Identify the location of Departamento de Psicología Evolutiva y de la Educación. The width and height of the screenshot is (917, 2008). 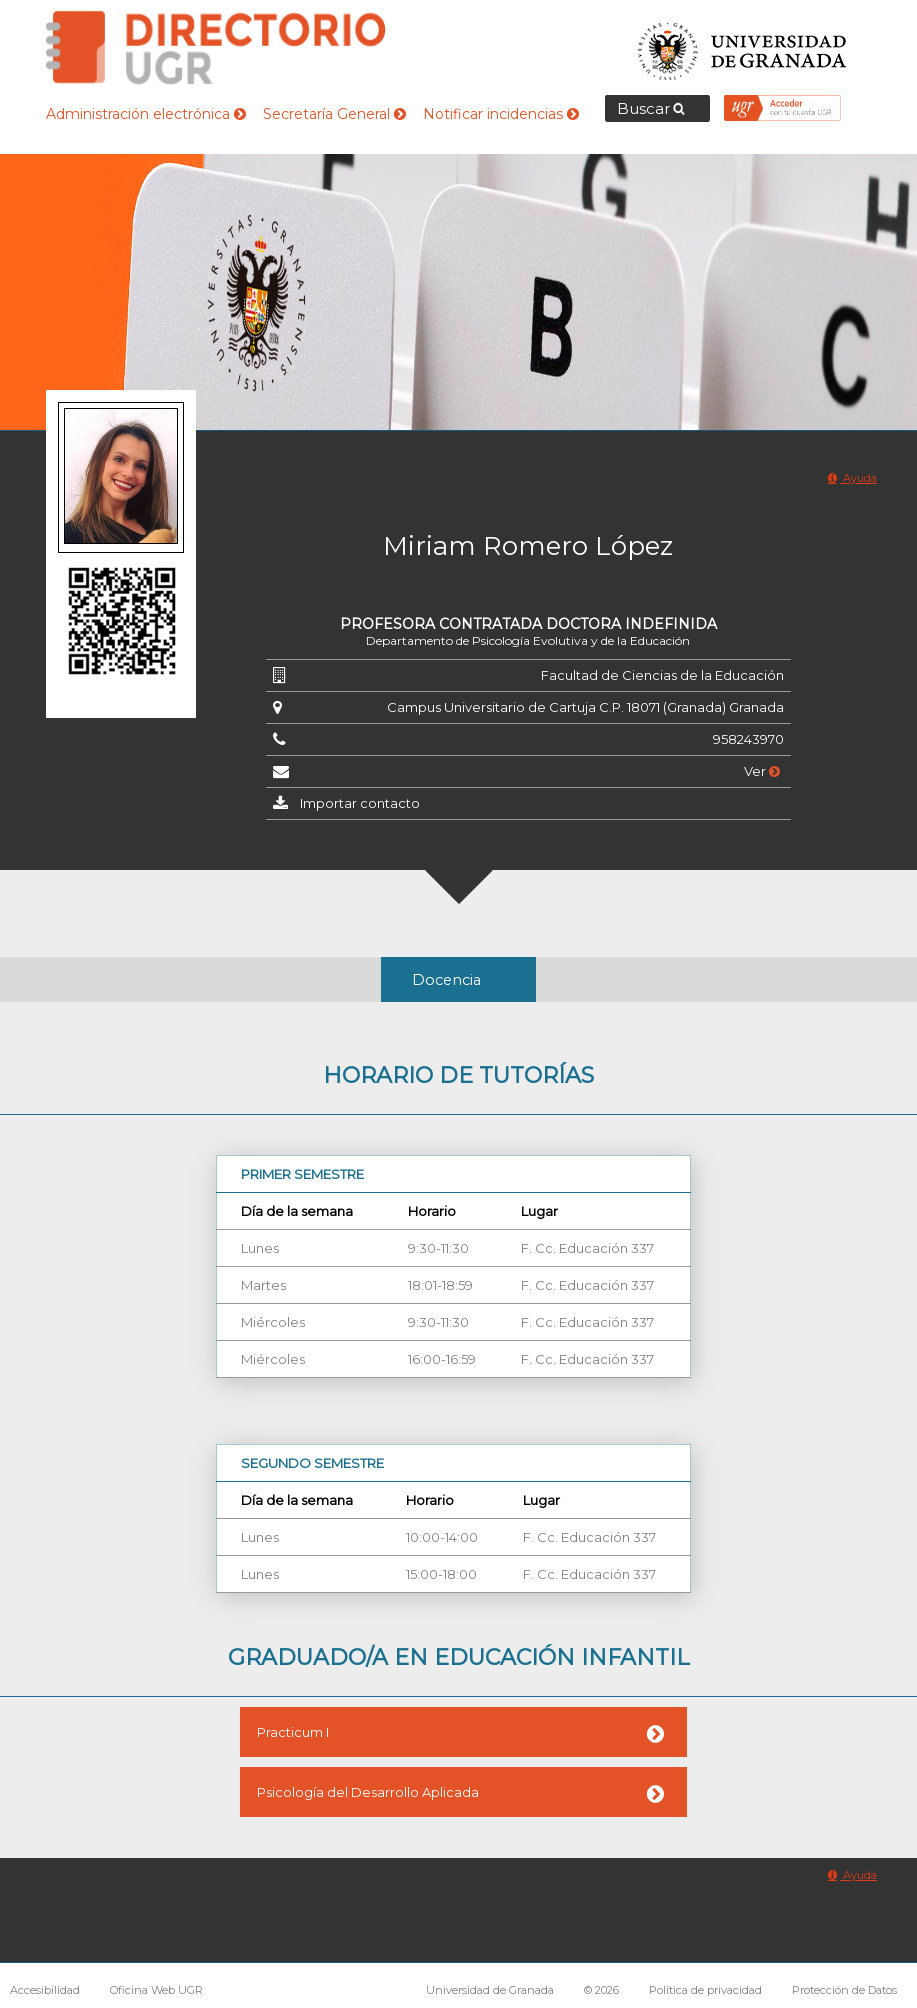
(528, 640).